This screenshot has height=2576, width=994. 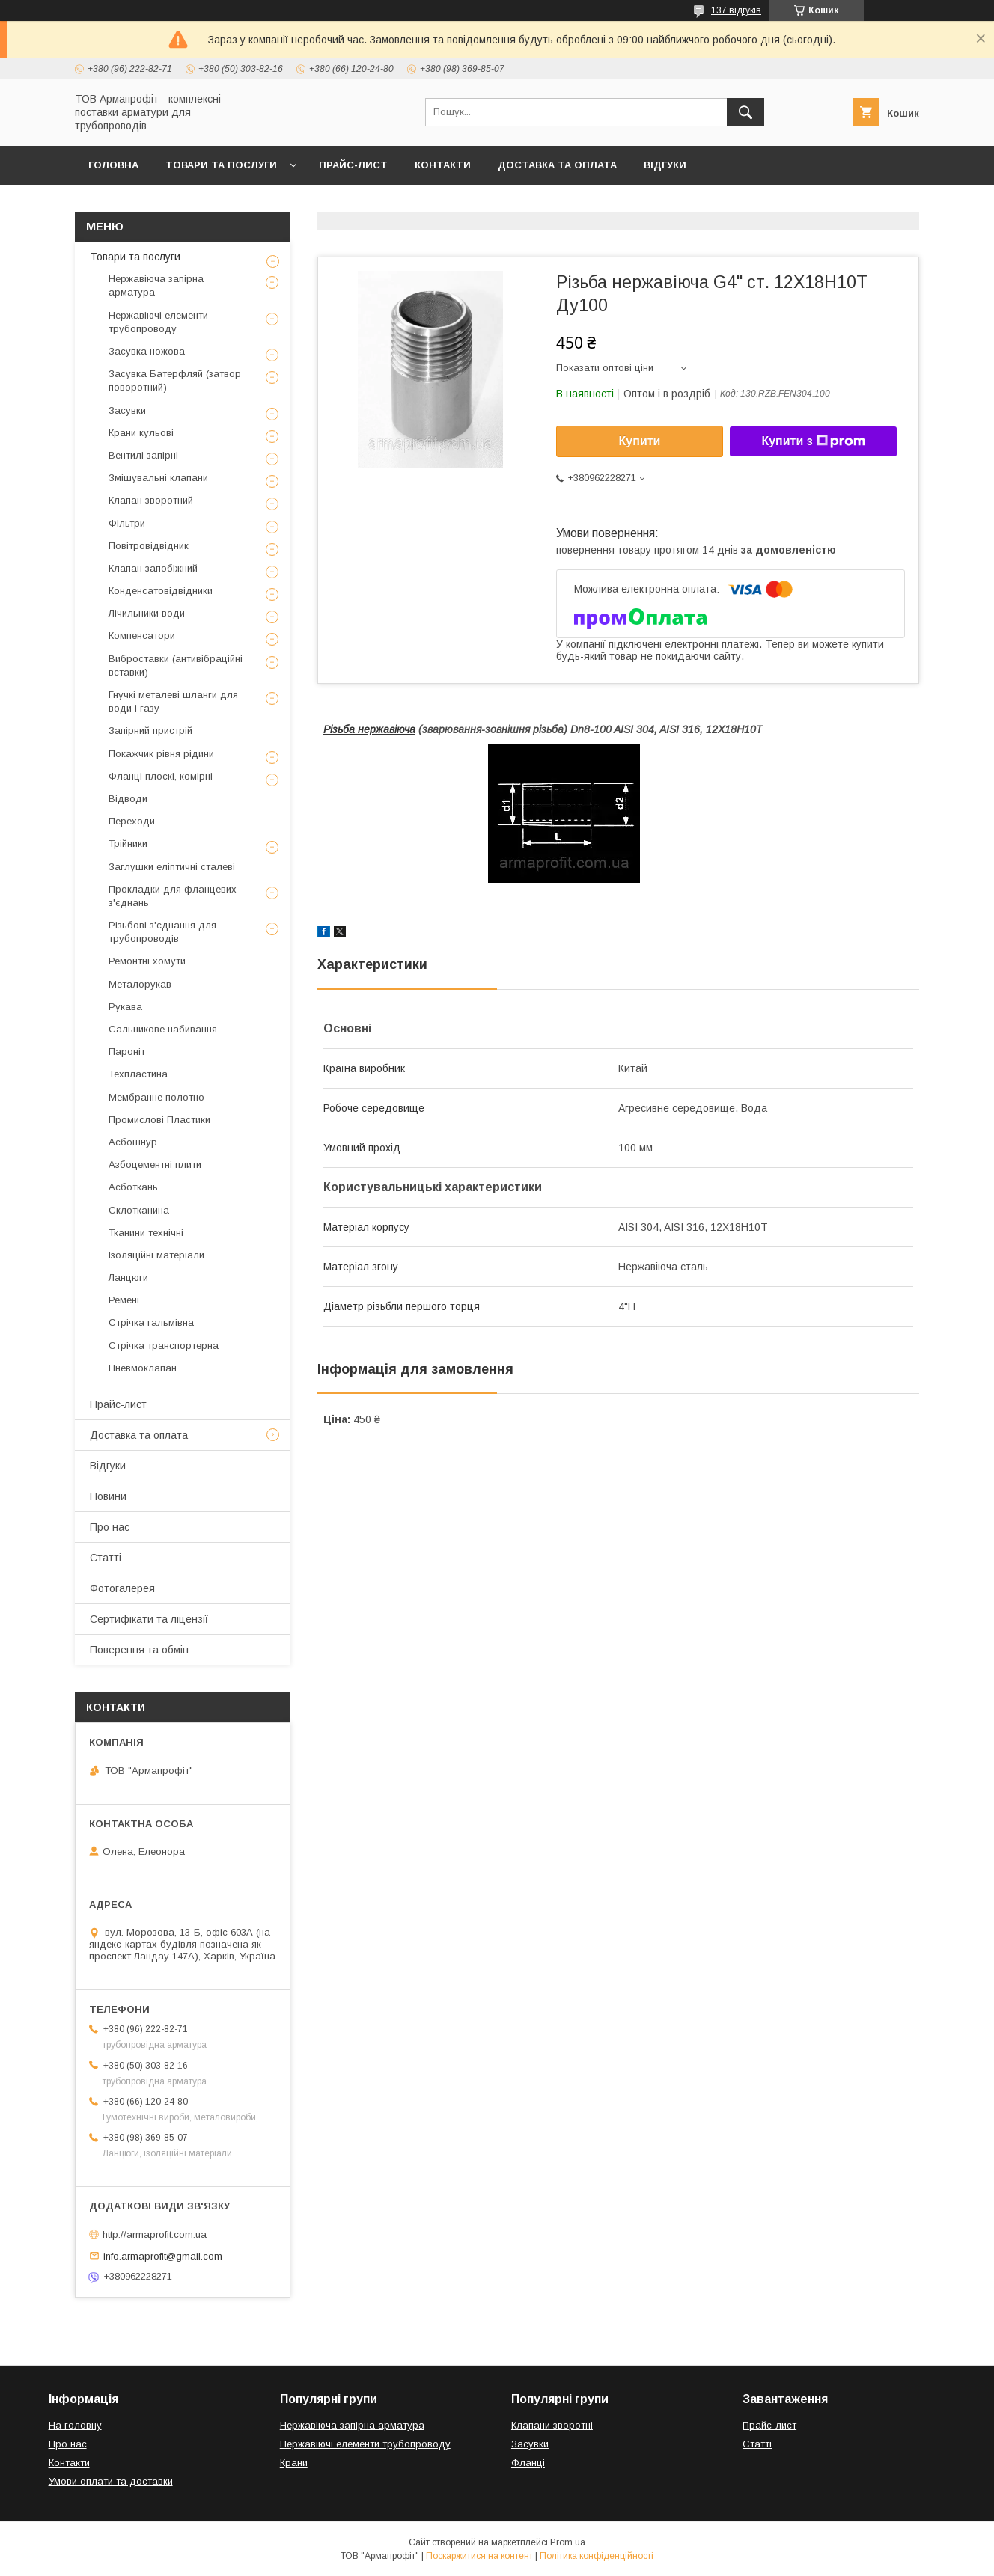 What do you see at coordinates (75, 2425) in the screenshot?
I see `На головну` at bounding box center [75, 2425].